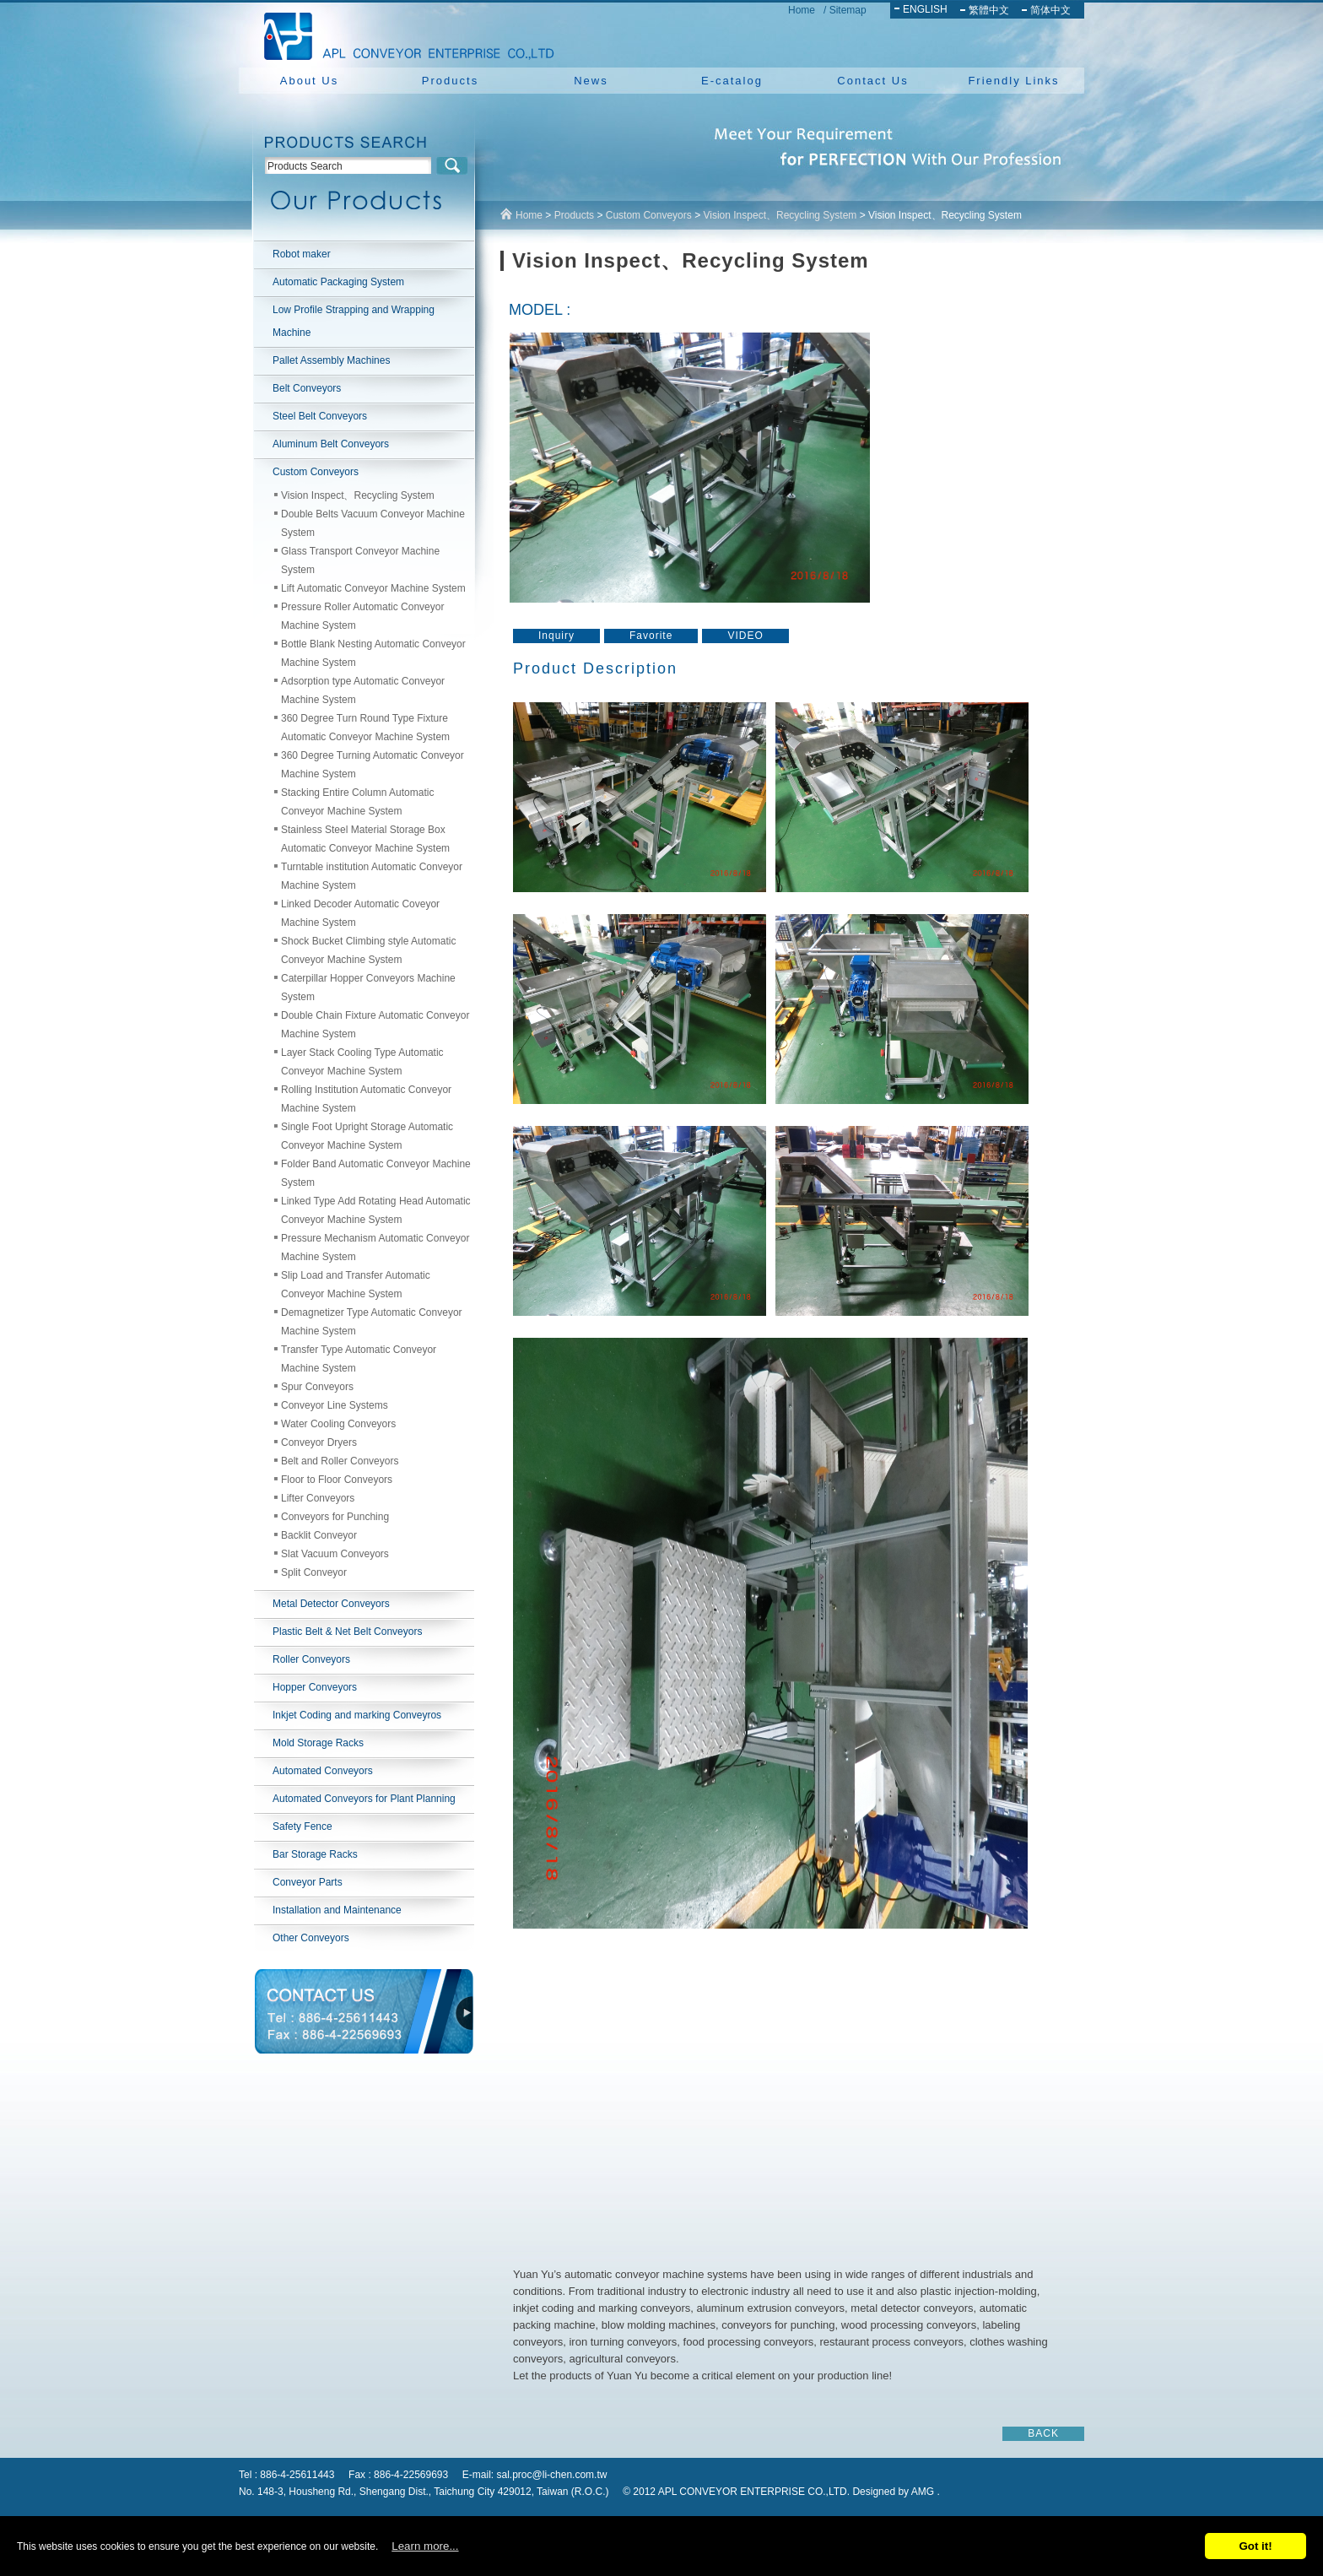 The height and width of the screenshot is (2576, 1323). Describe the element at coordinates (363, 690) in the screenshot. I see `Adsorption type Automatic Conveyor Machine System` at that location.